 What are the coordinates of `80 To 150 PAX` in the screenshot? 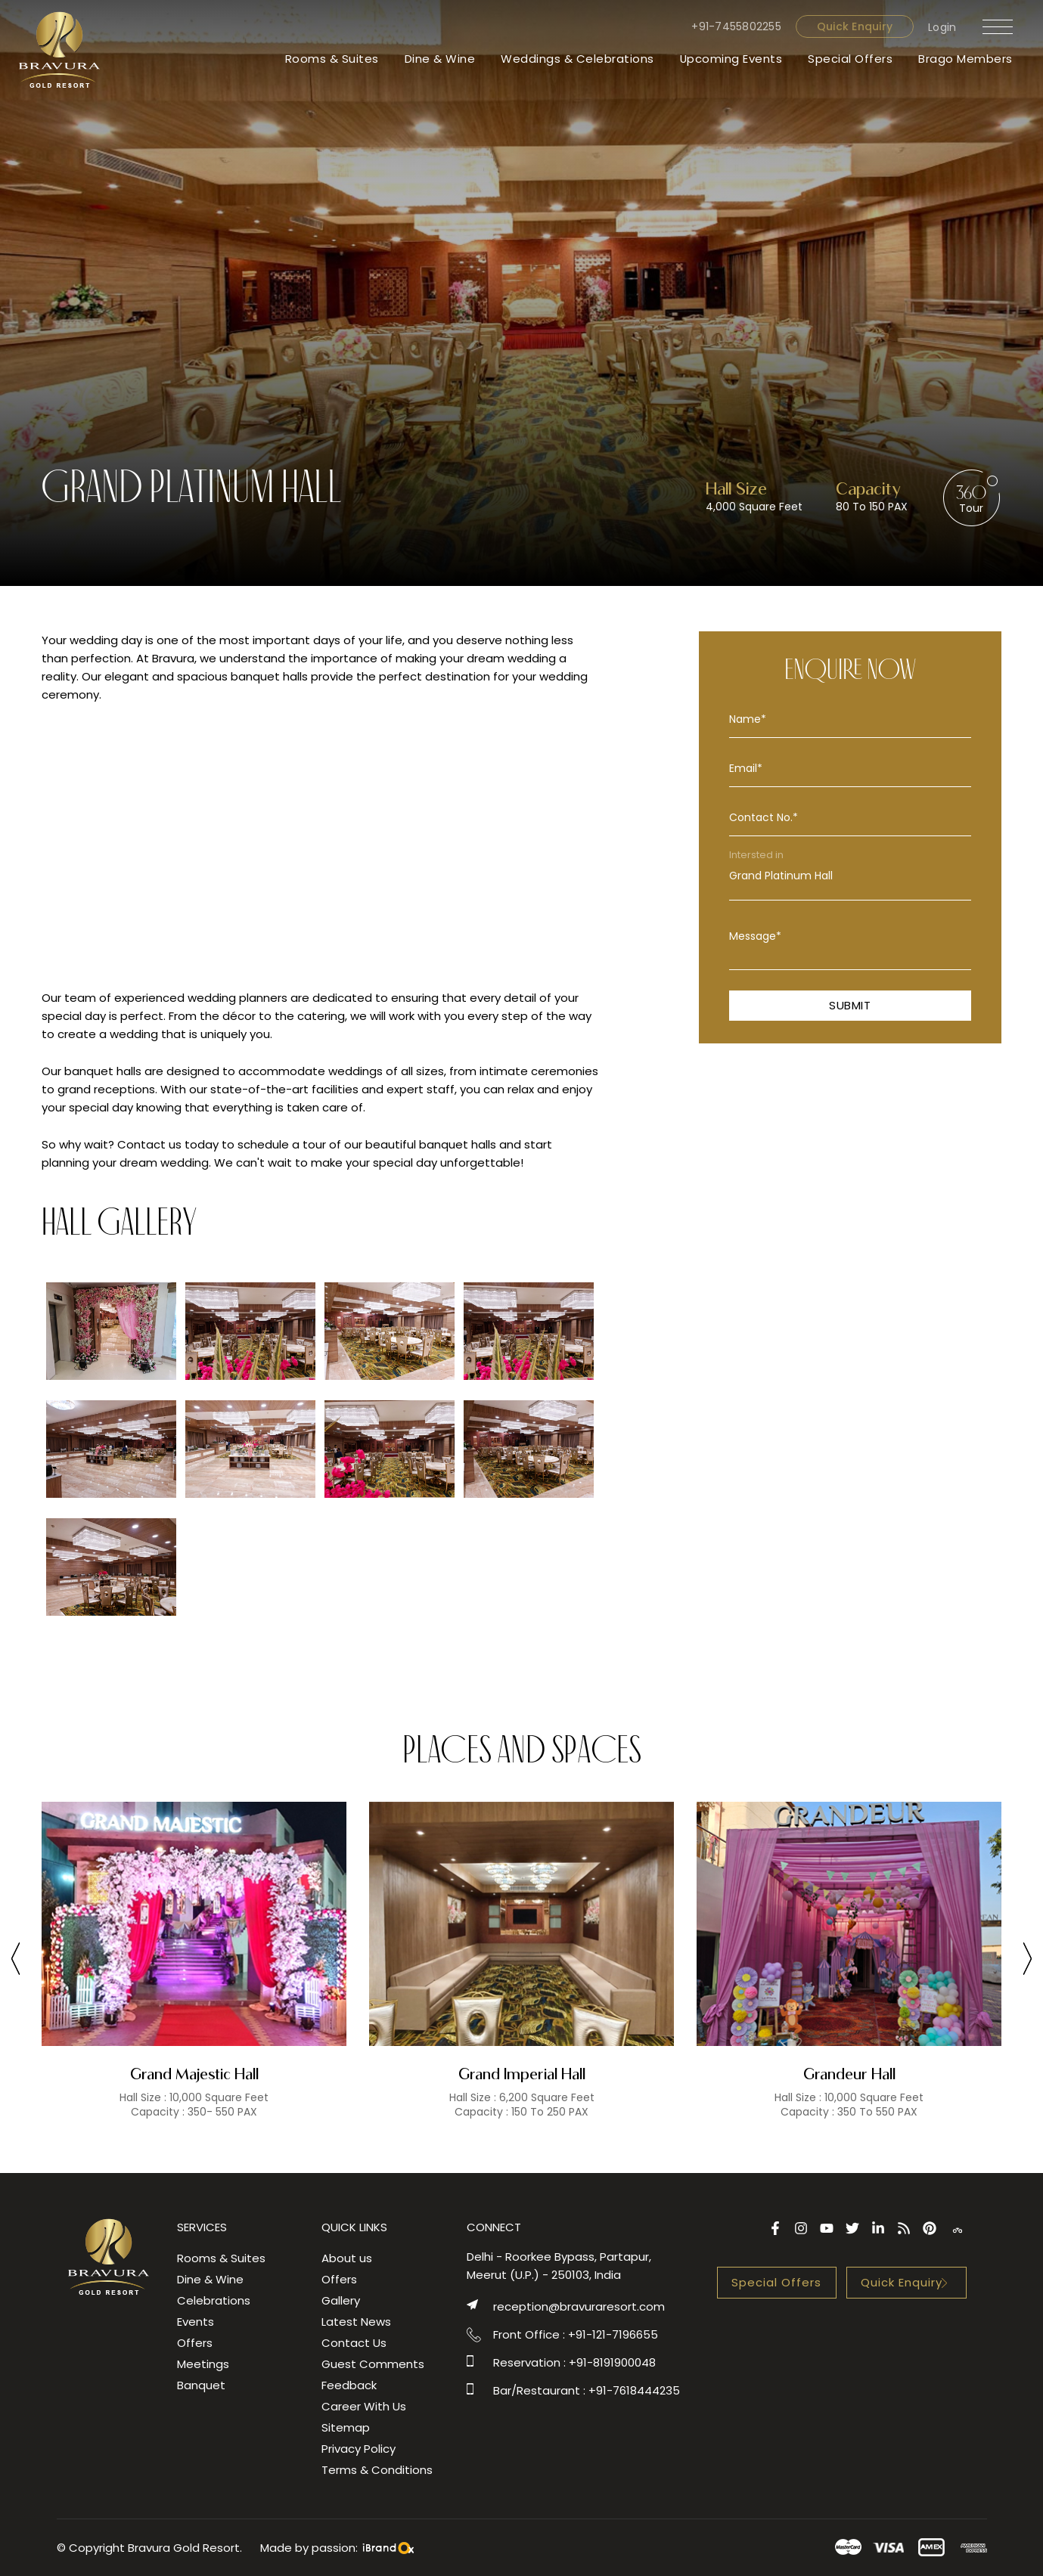 It's located at (872, 506).